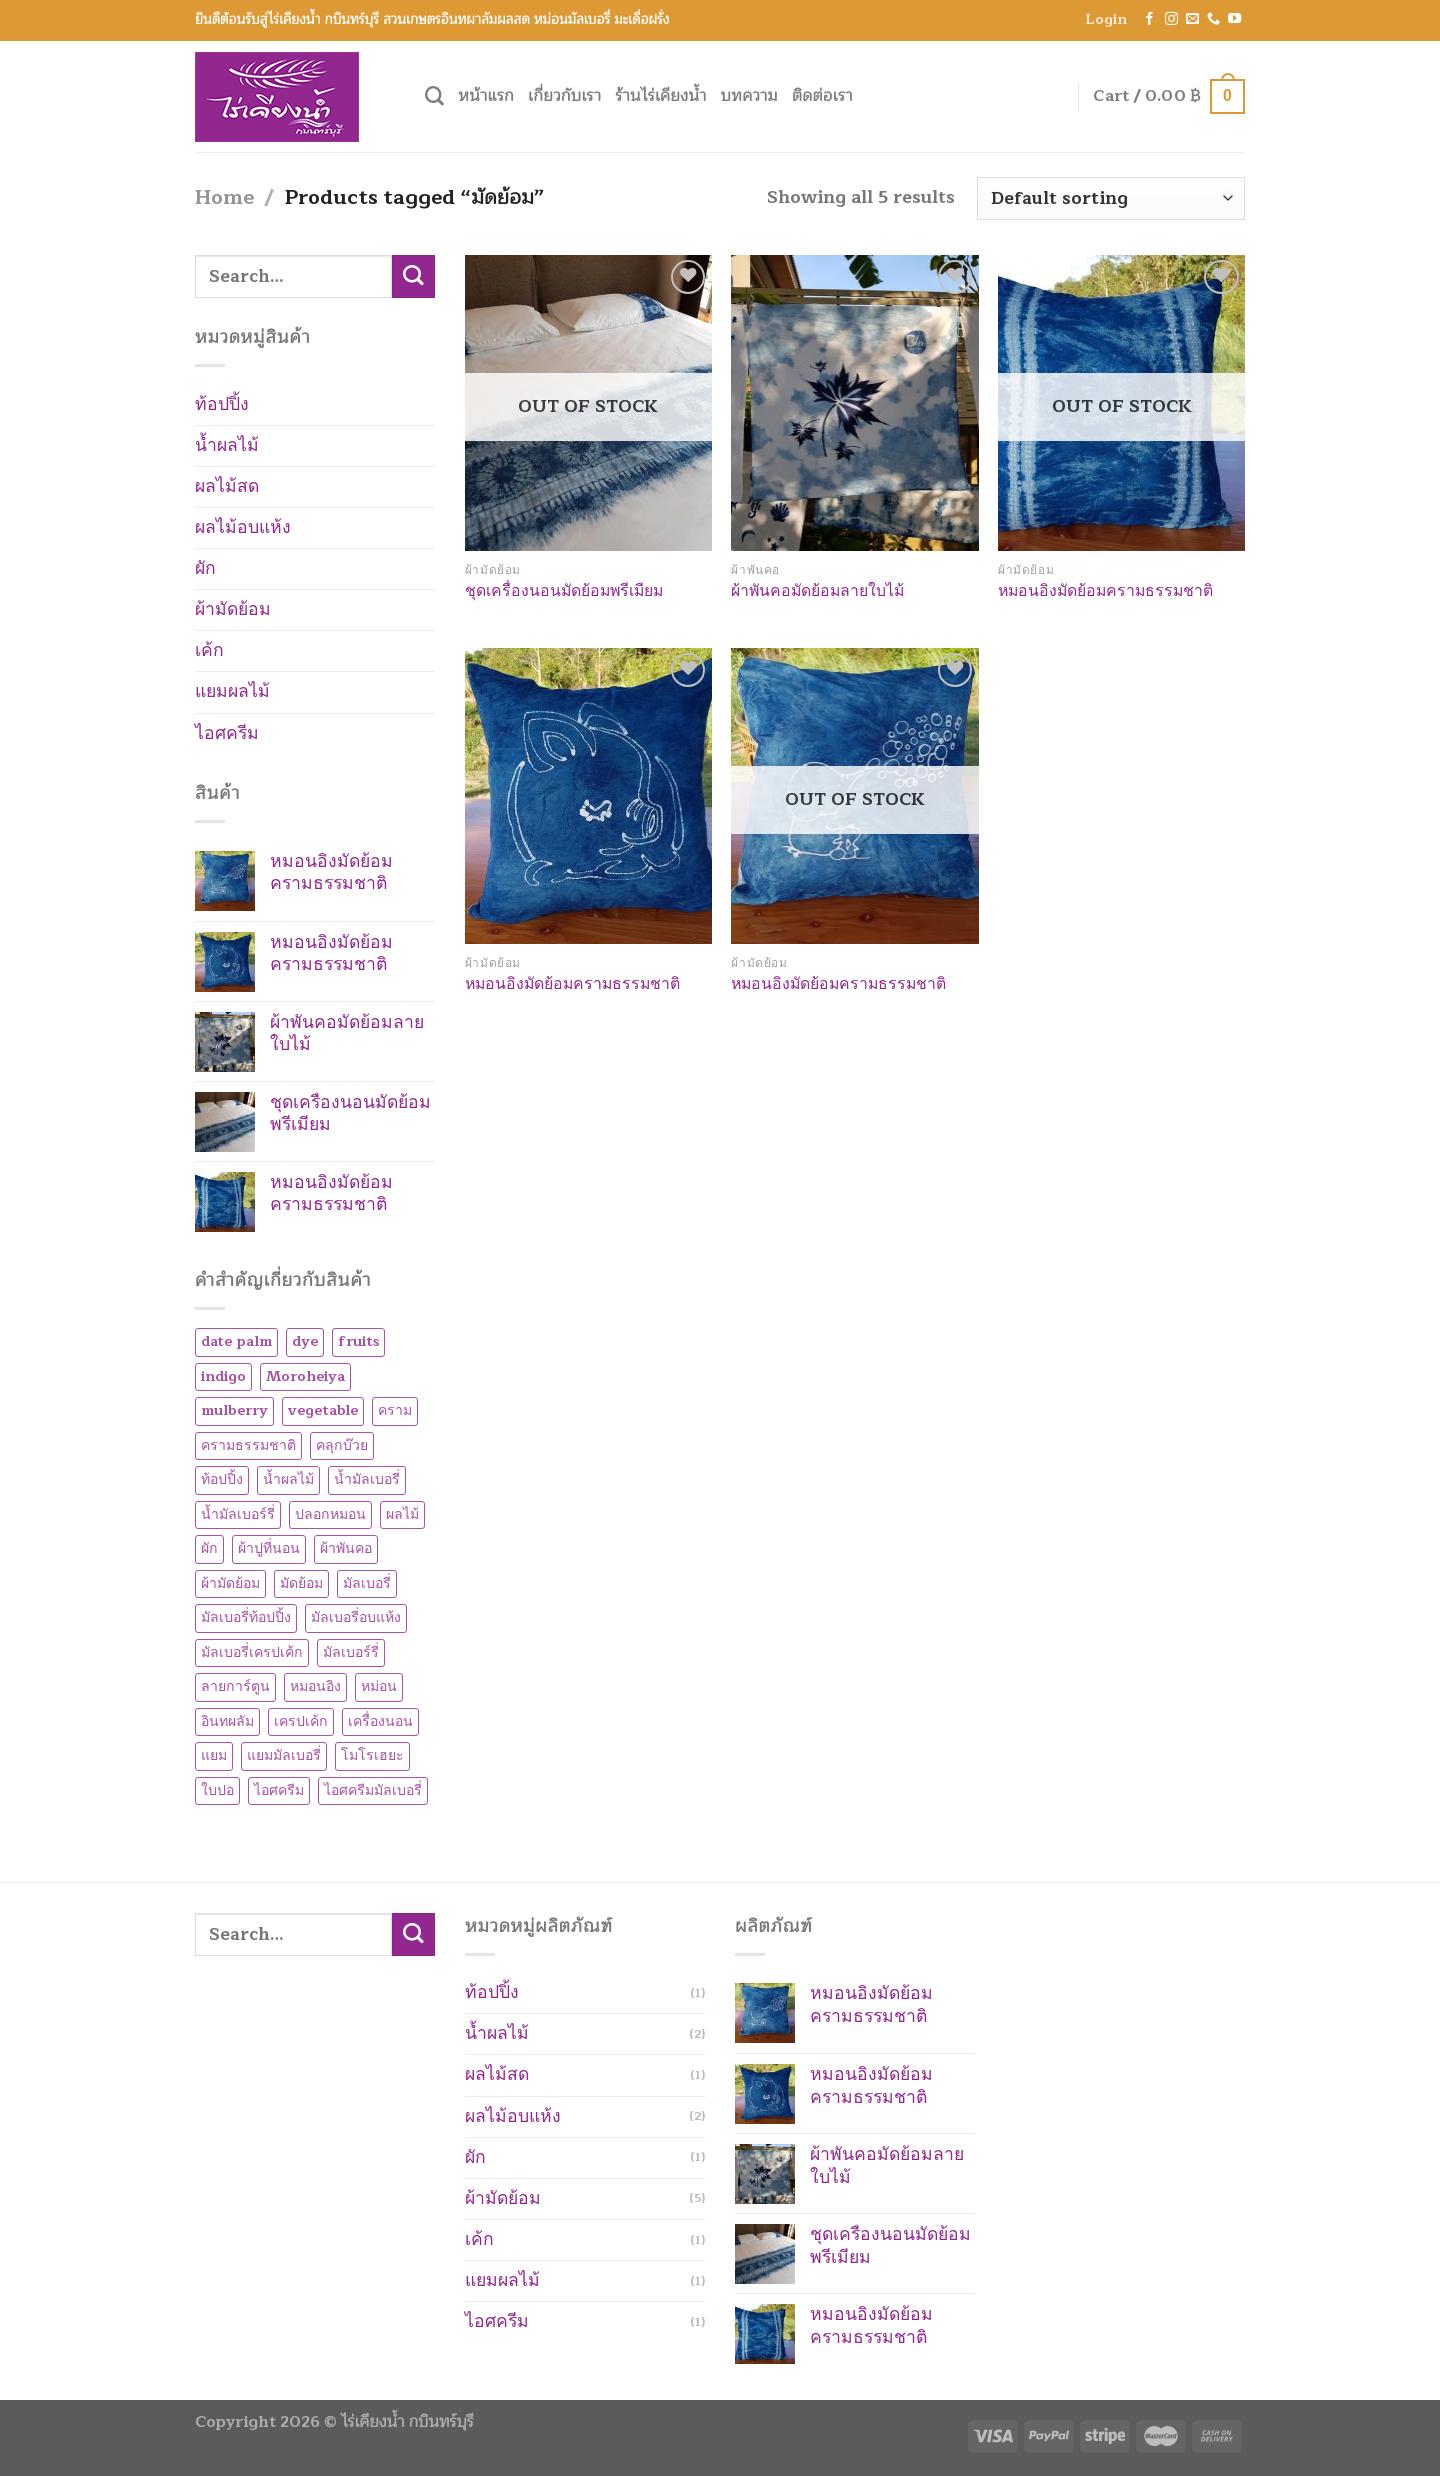 Image resolution: width=1440 pixels, height=2476 pixels. I want to click on คราม [คราม (5 products)], so click(395, 1410).